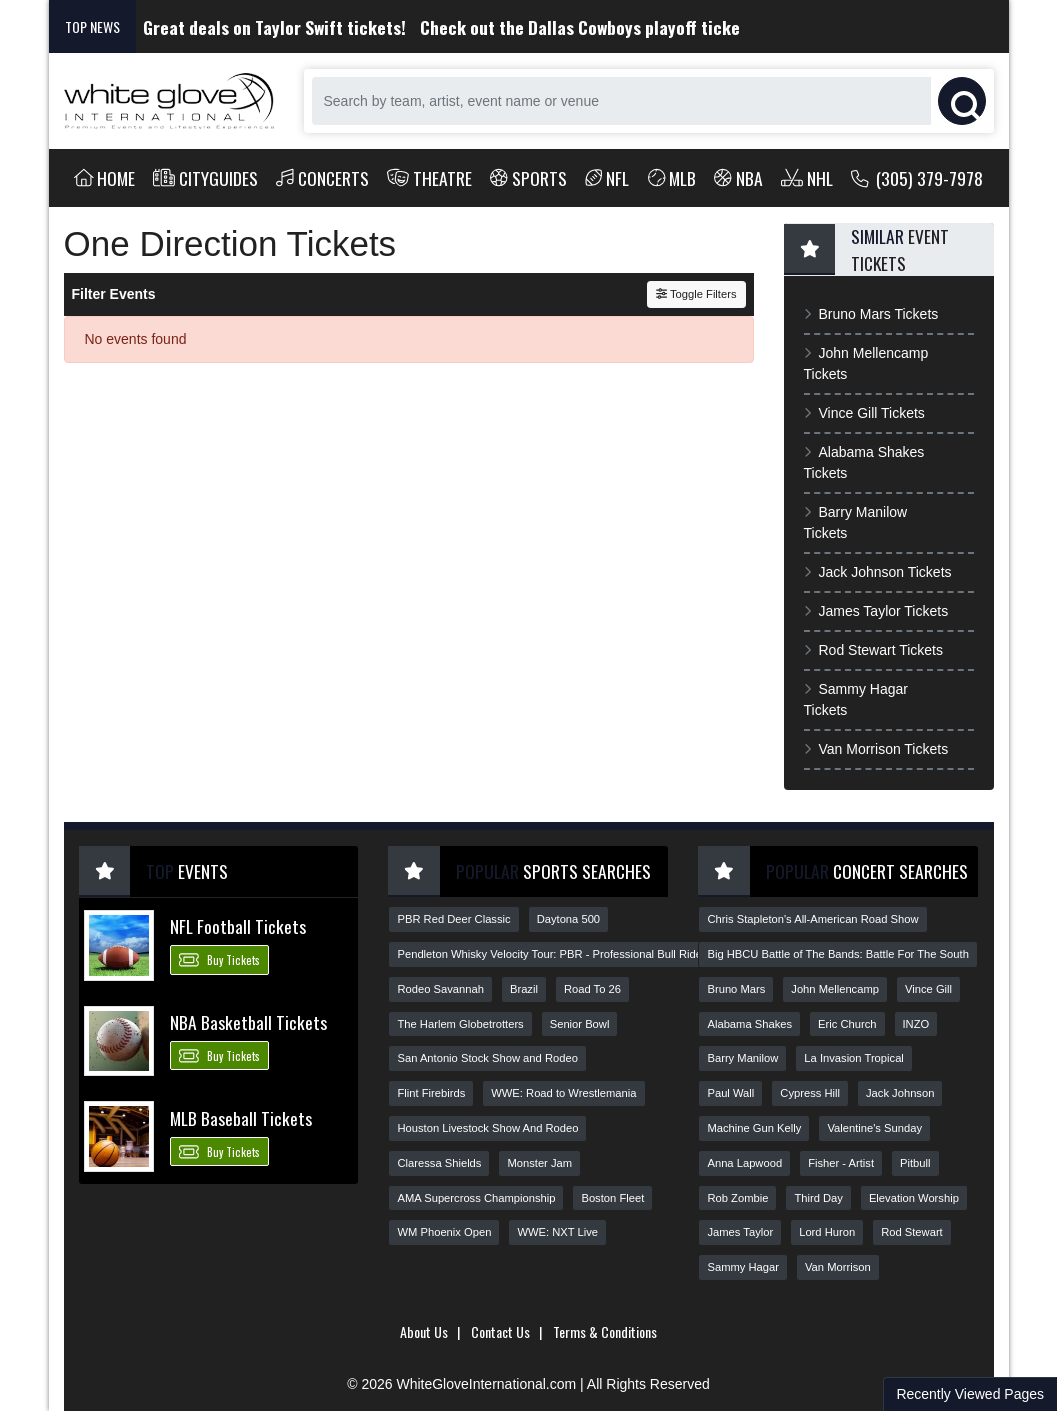  What do you see at coordinates (241, 1118) in the screenshot?
I see `MLB Baseball Tickets` at bounding box center [241, 1118].